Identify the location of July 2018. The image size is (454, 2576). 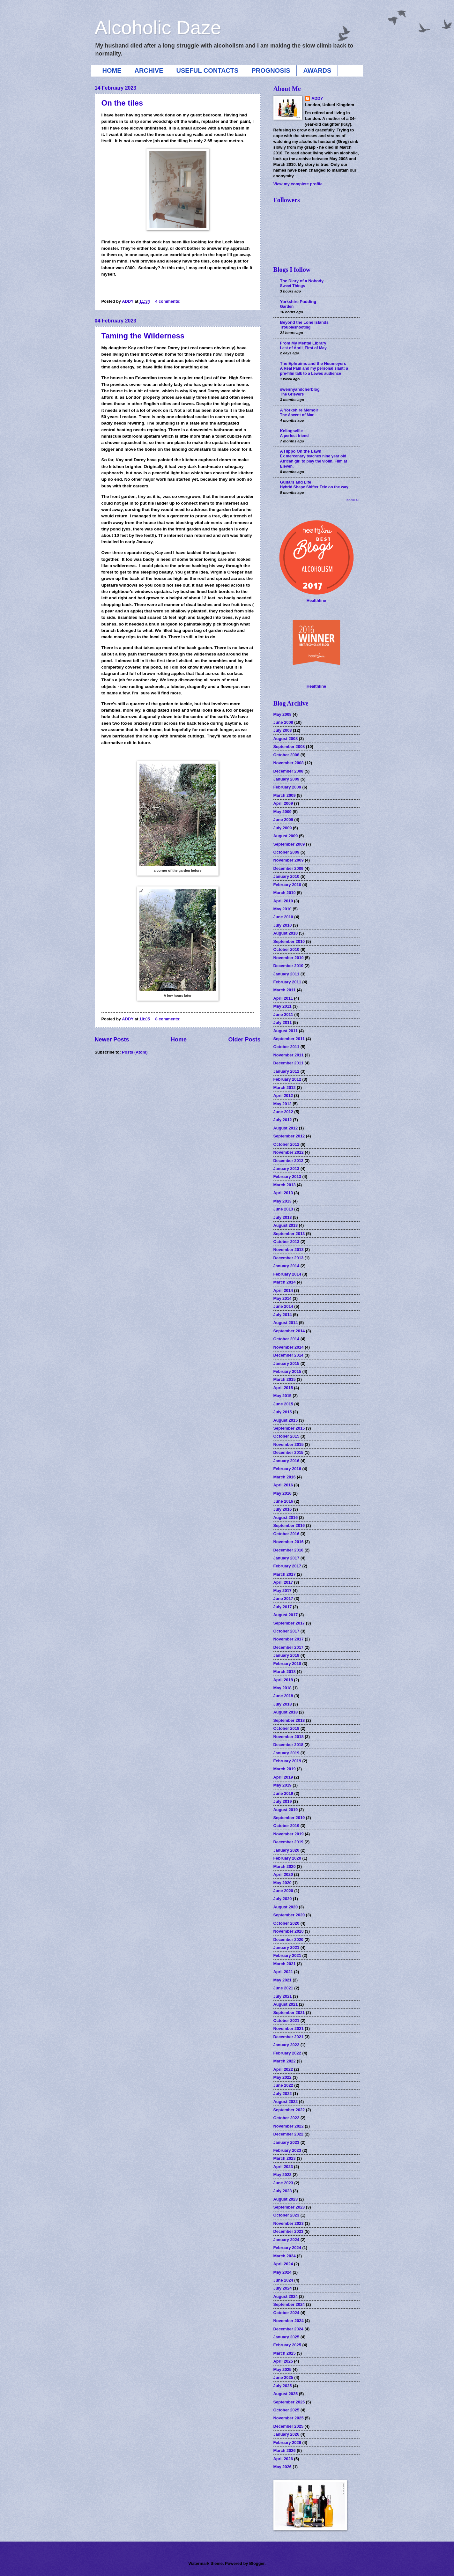
(282, 1704).